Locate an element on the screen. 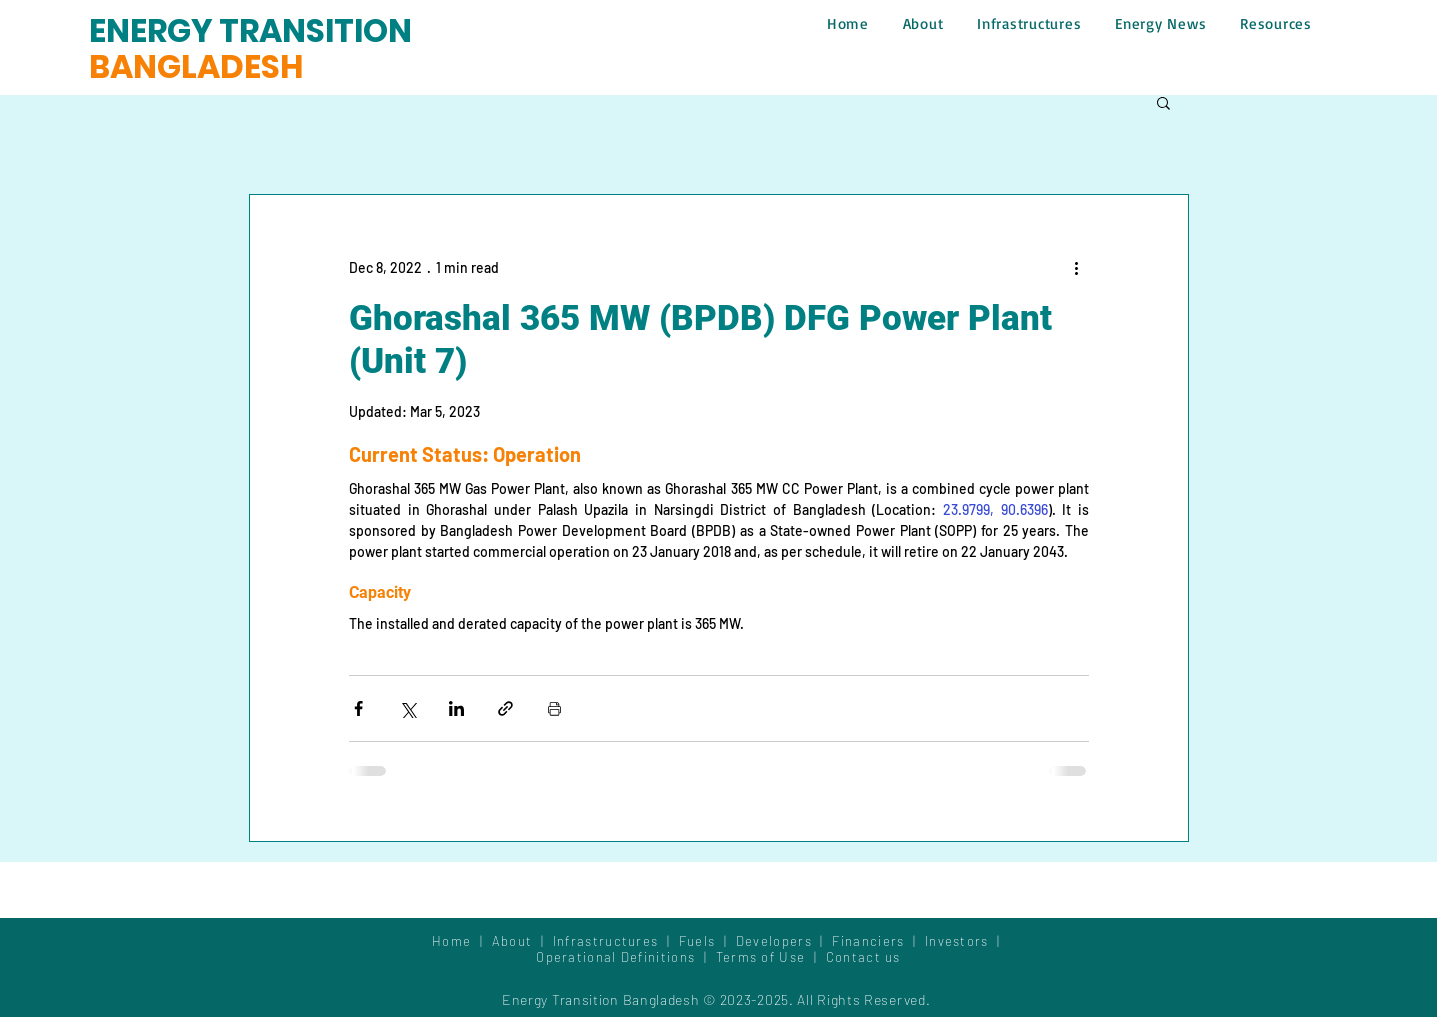  Developers | is located at coordinates (784, 941).